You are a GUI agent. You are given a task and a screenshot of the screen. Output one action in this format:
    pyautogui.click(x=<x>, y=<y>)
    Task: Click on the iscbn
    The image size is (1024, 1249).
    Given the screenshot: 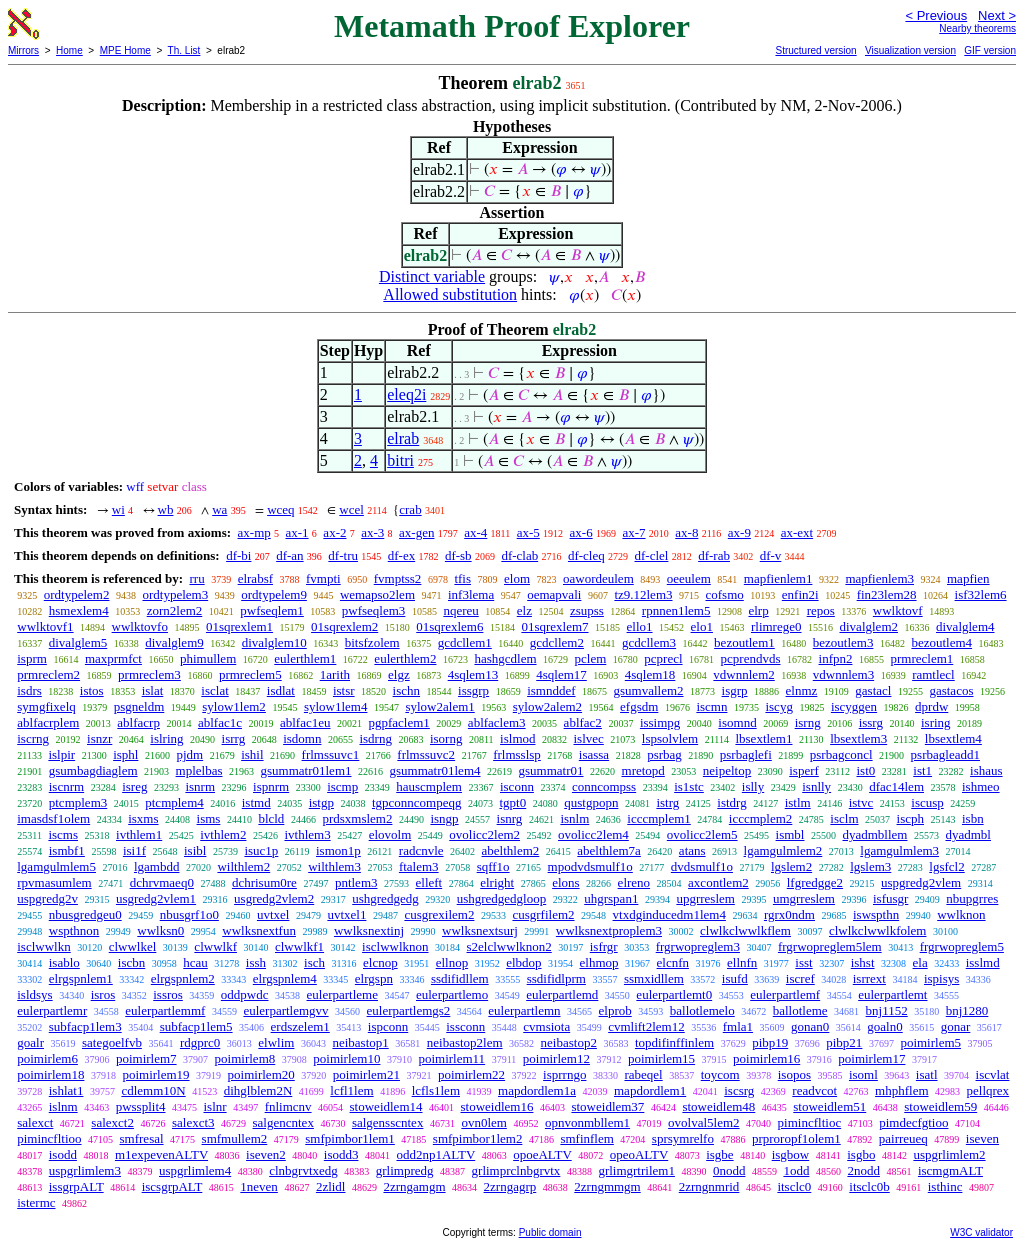 What is the action you would take?
    pyautogui.click(x=131, y=962)
    